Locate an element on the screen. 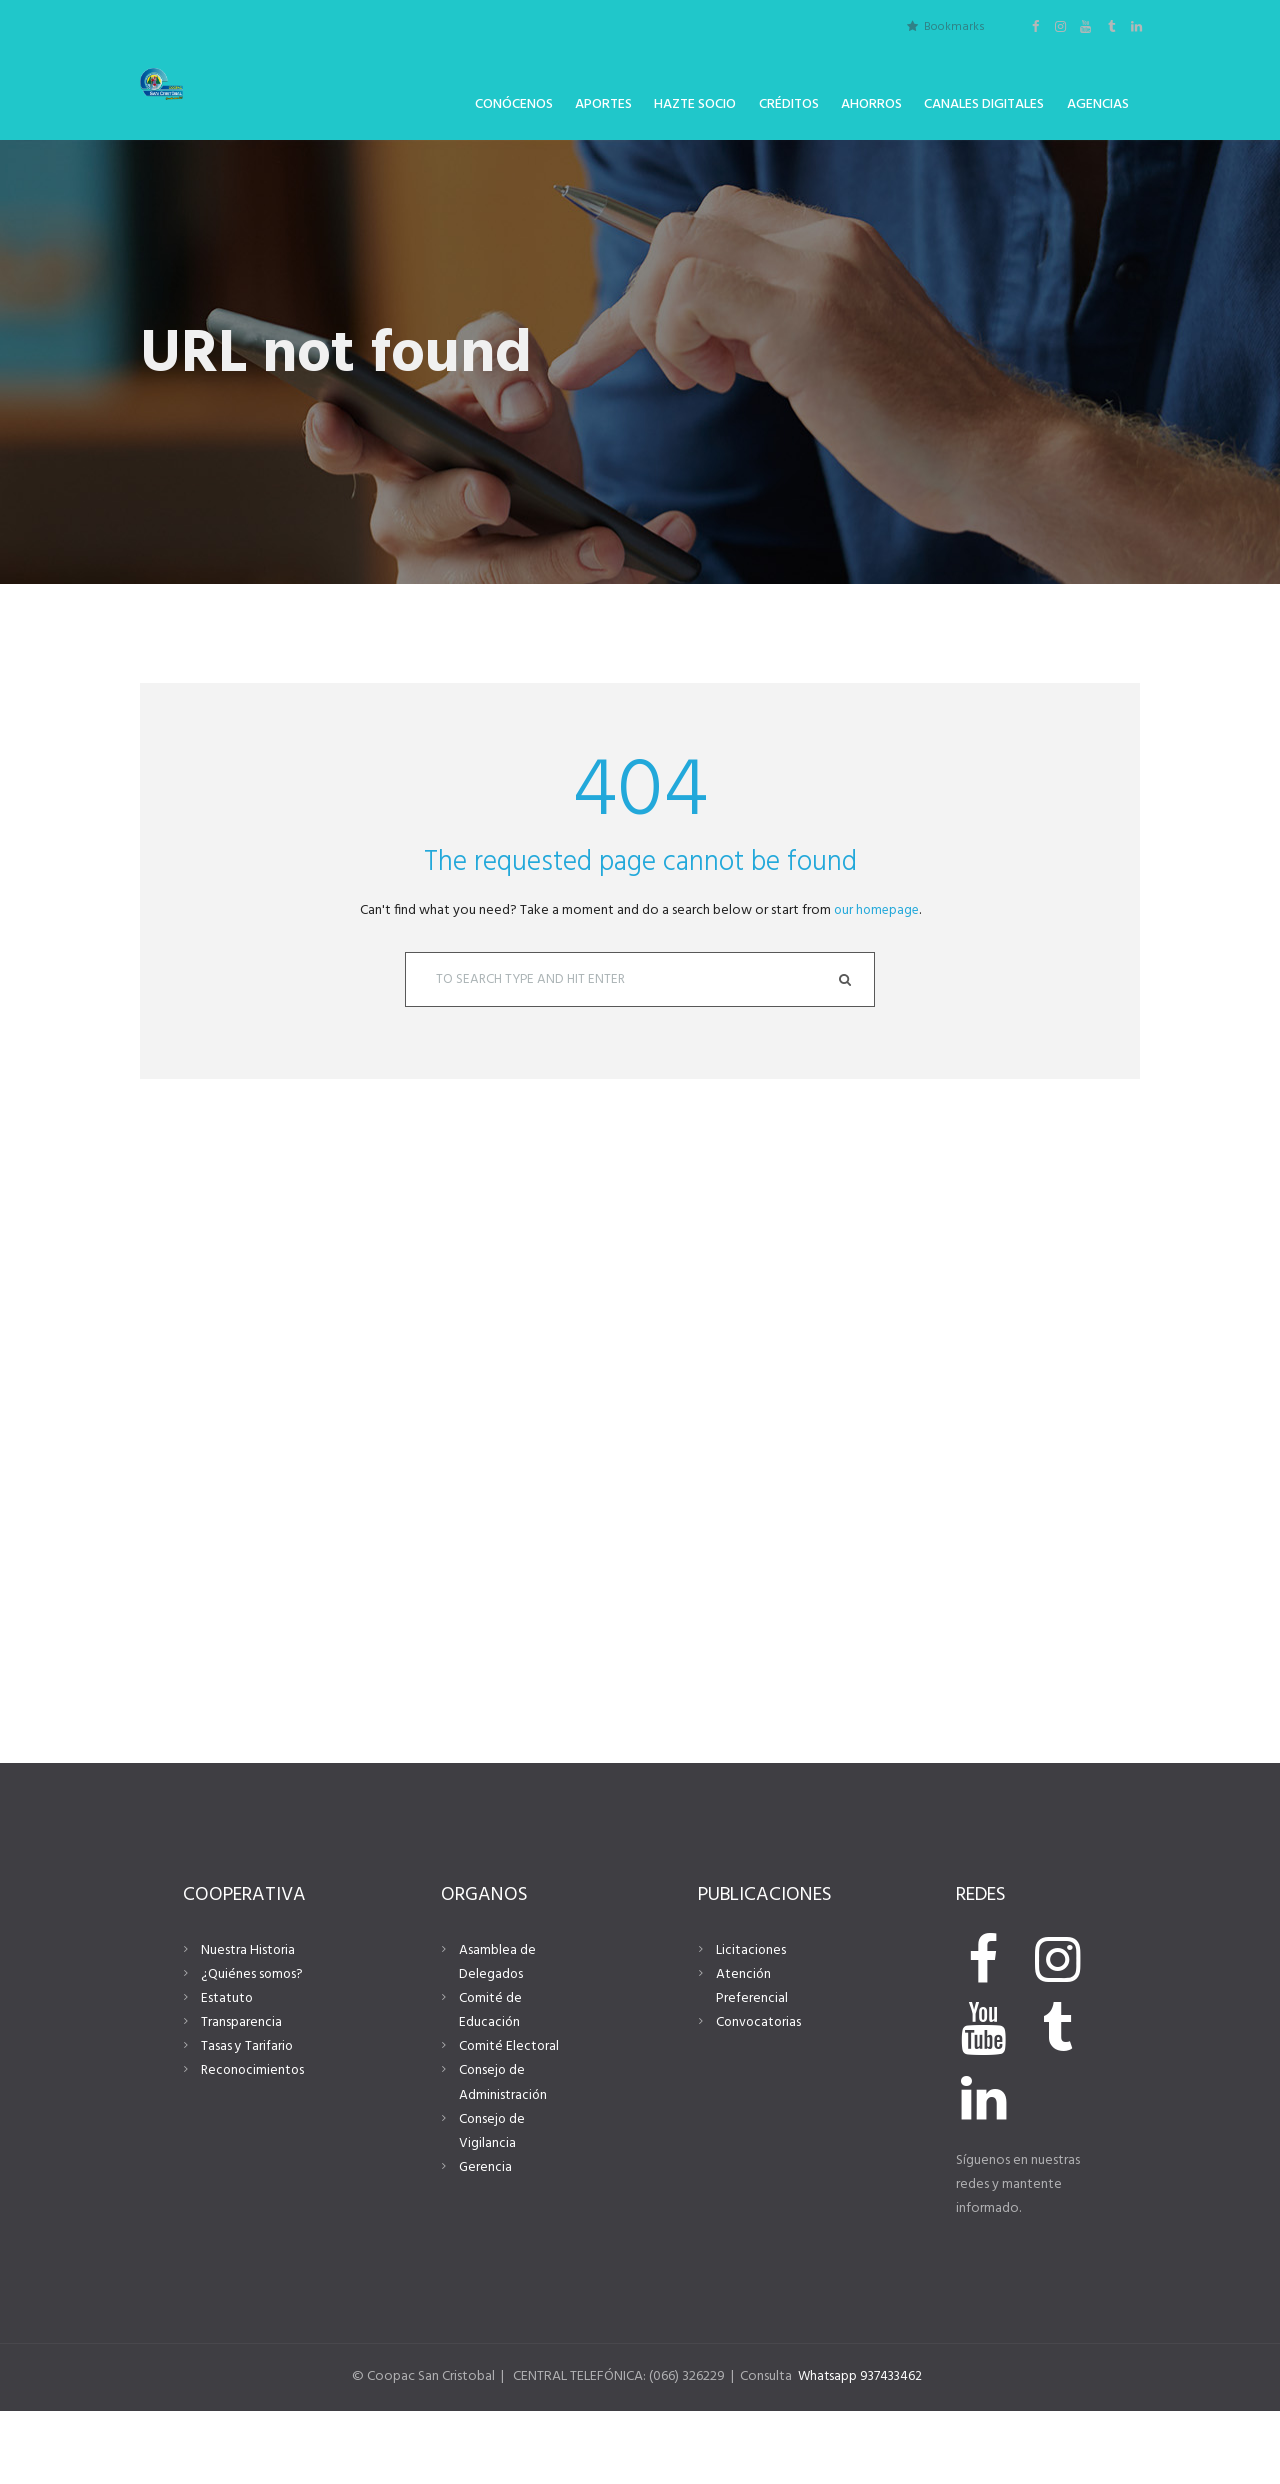 This screenshot has width=1280, height=2484. Licitaciones is located at coordinates (751, 2015).